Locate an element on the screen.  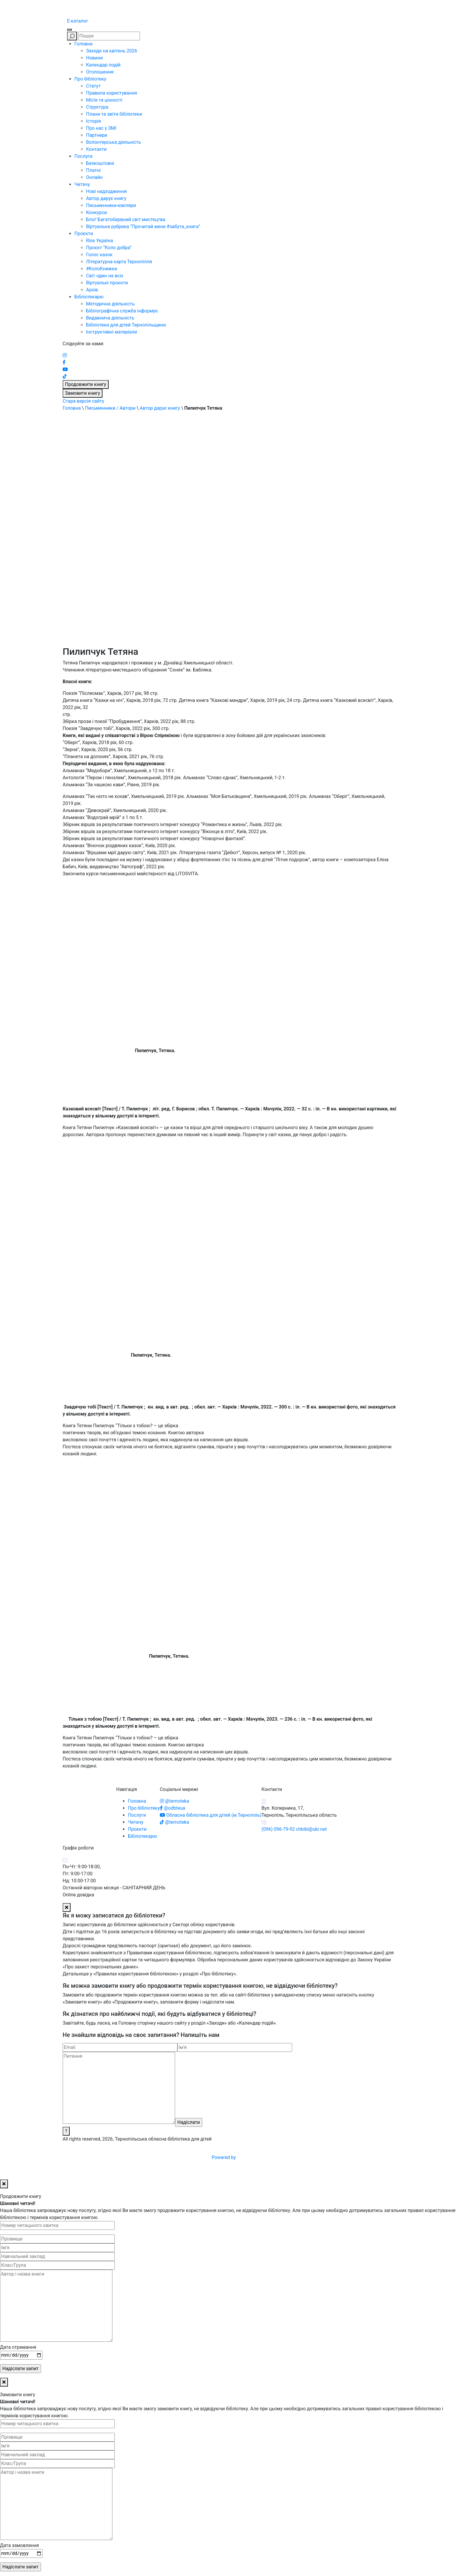
Віртуальна рубрика “Прочитай мене #забута_книга” is located at coordinates (143, 226).